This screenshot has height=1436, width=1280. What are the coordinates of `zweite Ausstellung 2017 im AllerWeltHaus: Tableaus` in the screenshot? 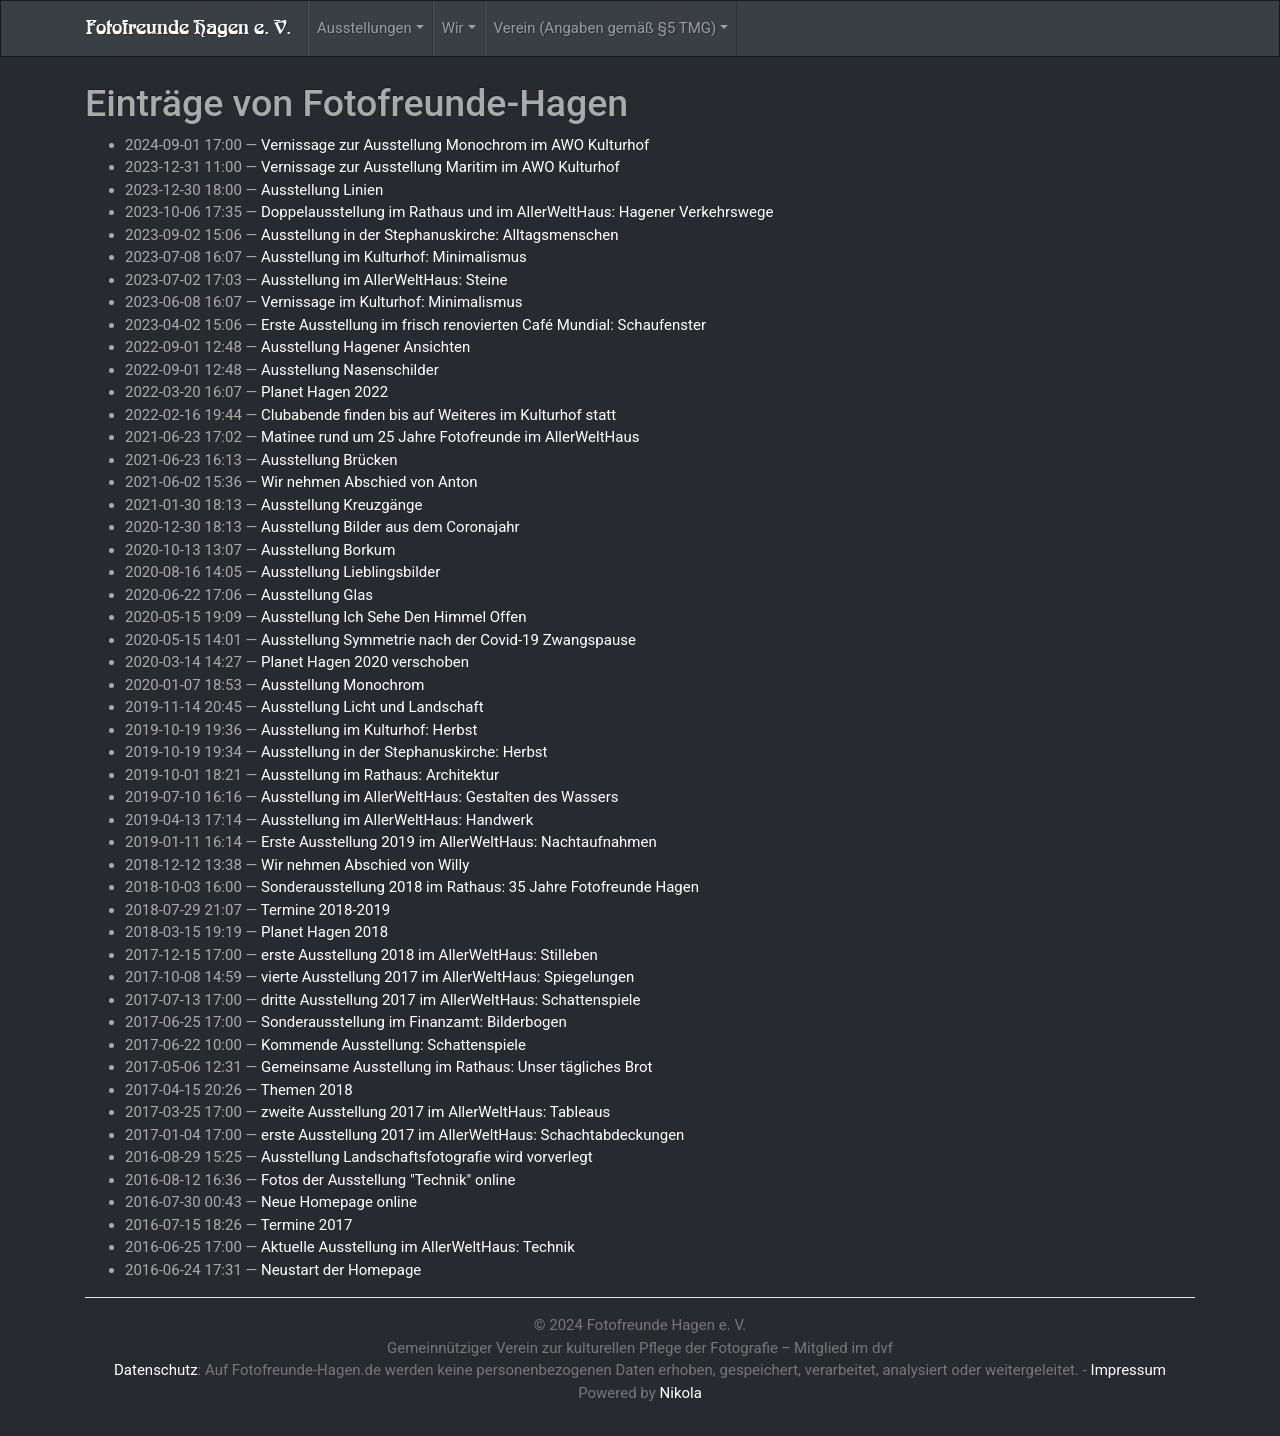 It's located at (435, 1112).